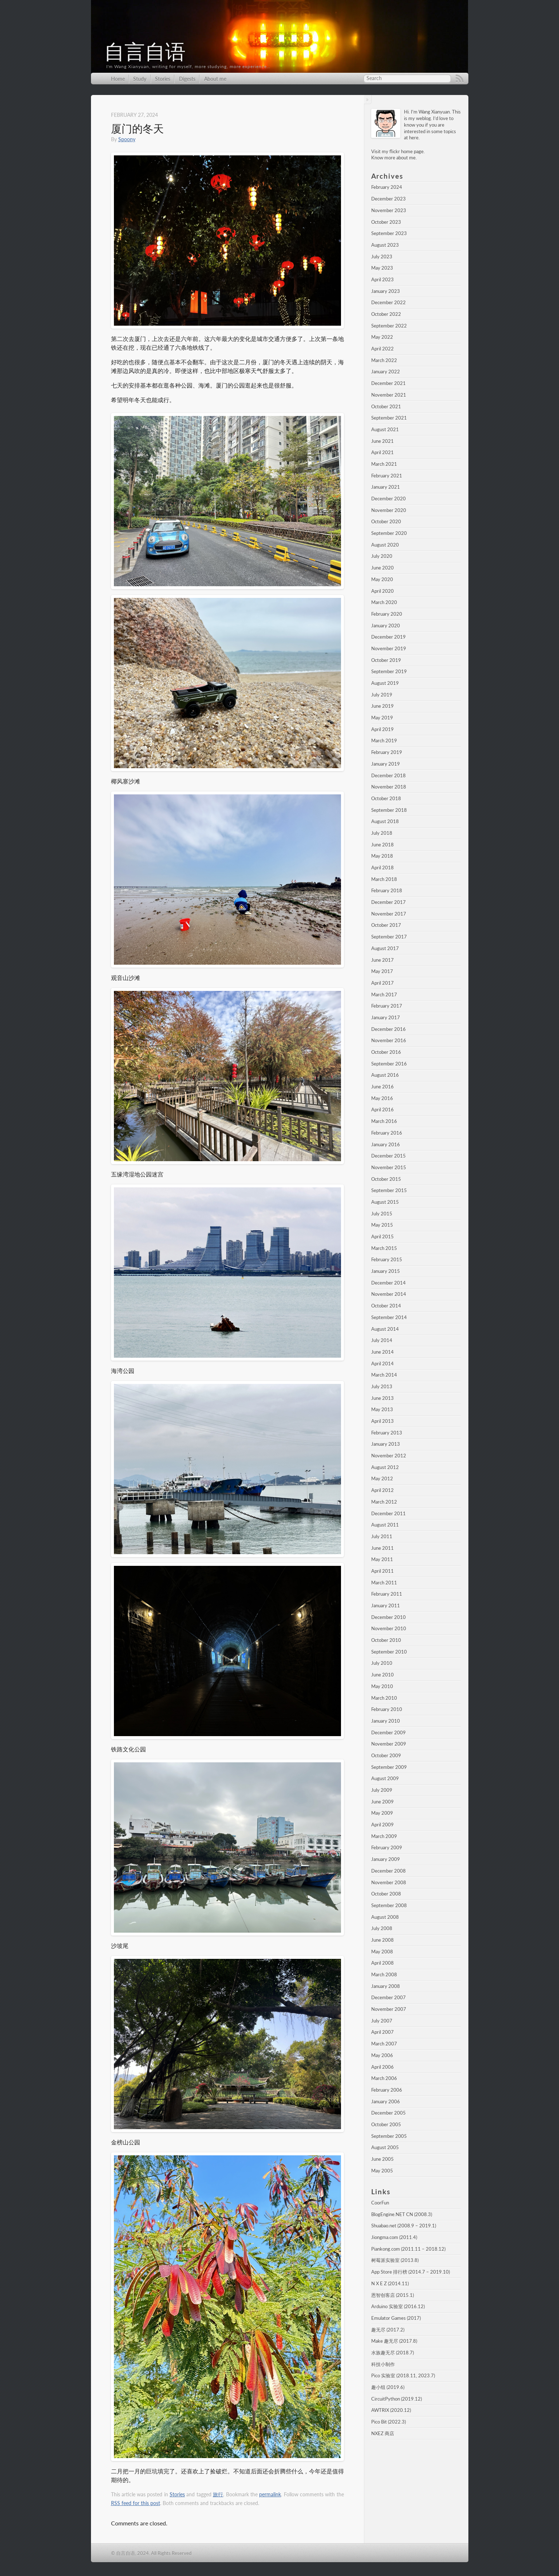 This screenshot has height=2576, width=559. Describe the element at coordinates (384, 1582) in the screenshot. I see `March 2011` at that location.